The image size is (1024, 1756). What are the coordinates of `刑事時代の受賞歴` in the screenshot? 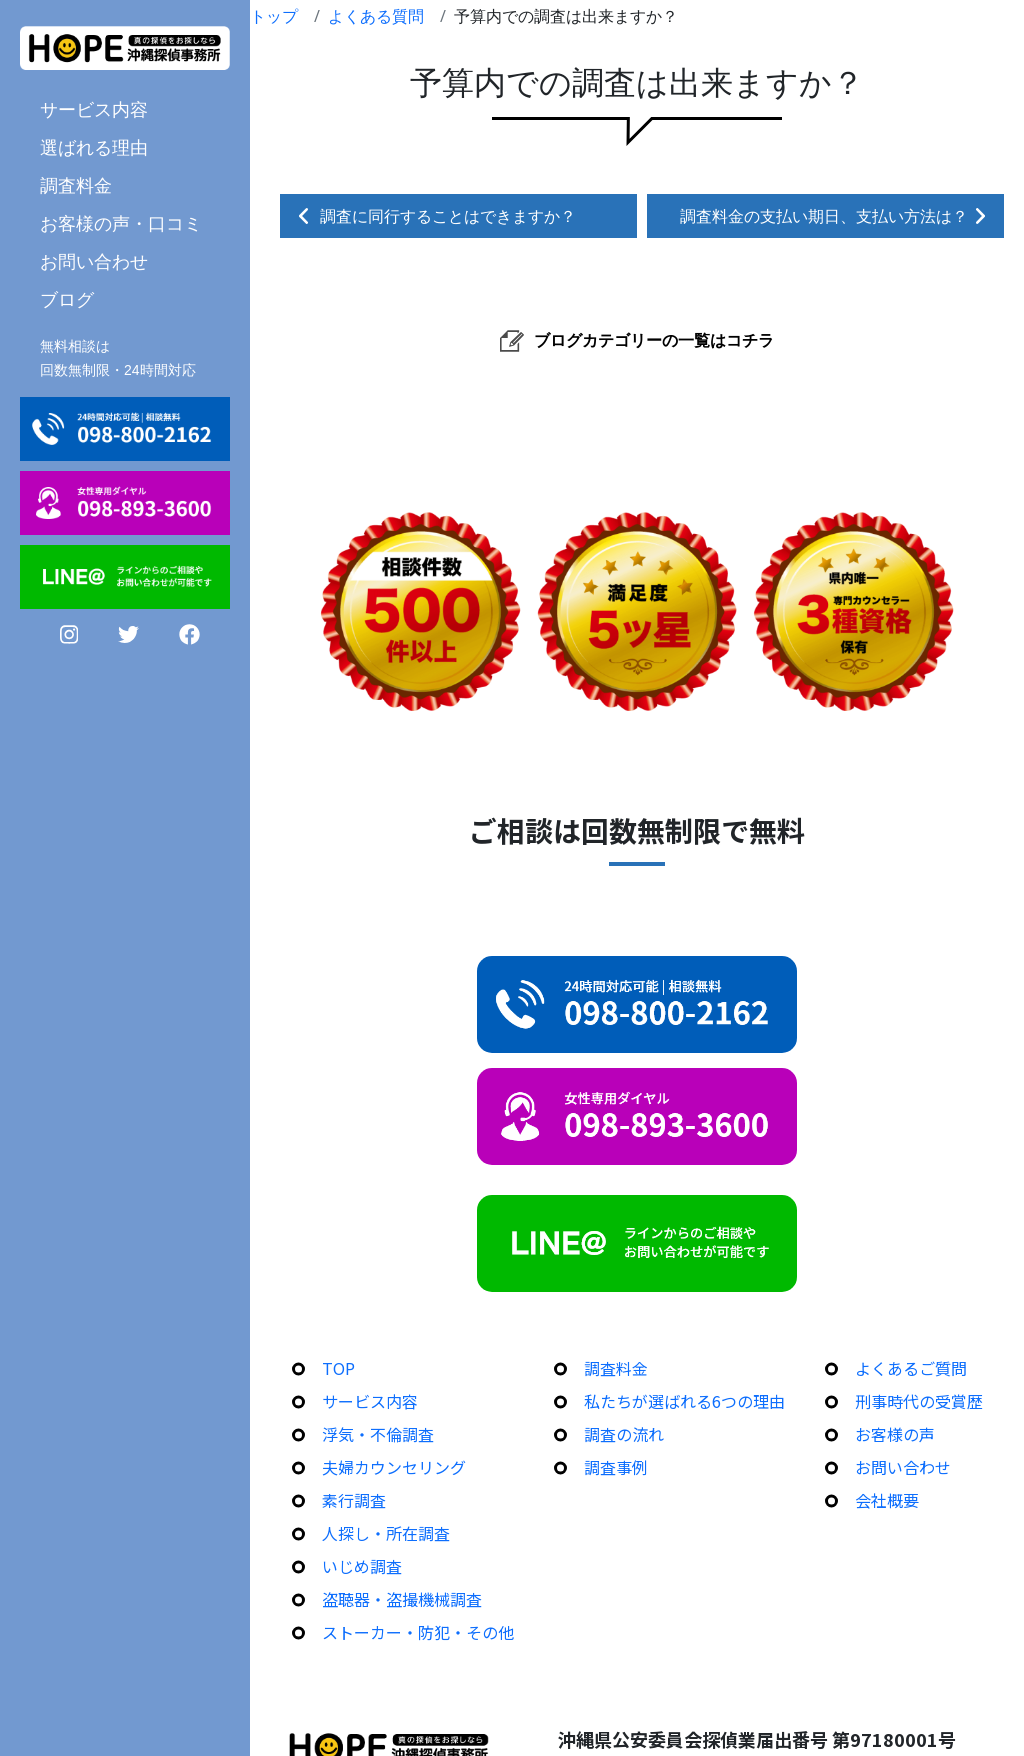 It's located at (919, 1401).